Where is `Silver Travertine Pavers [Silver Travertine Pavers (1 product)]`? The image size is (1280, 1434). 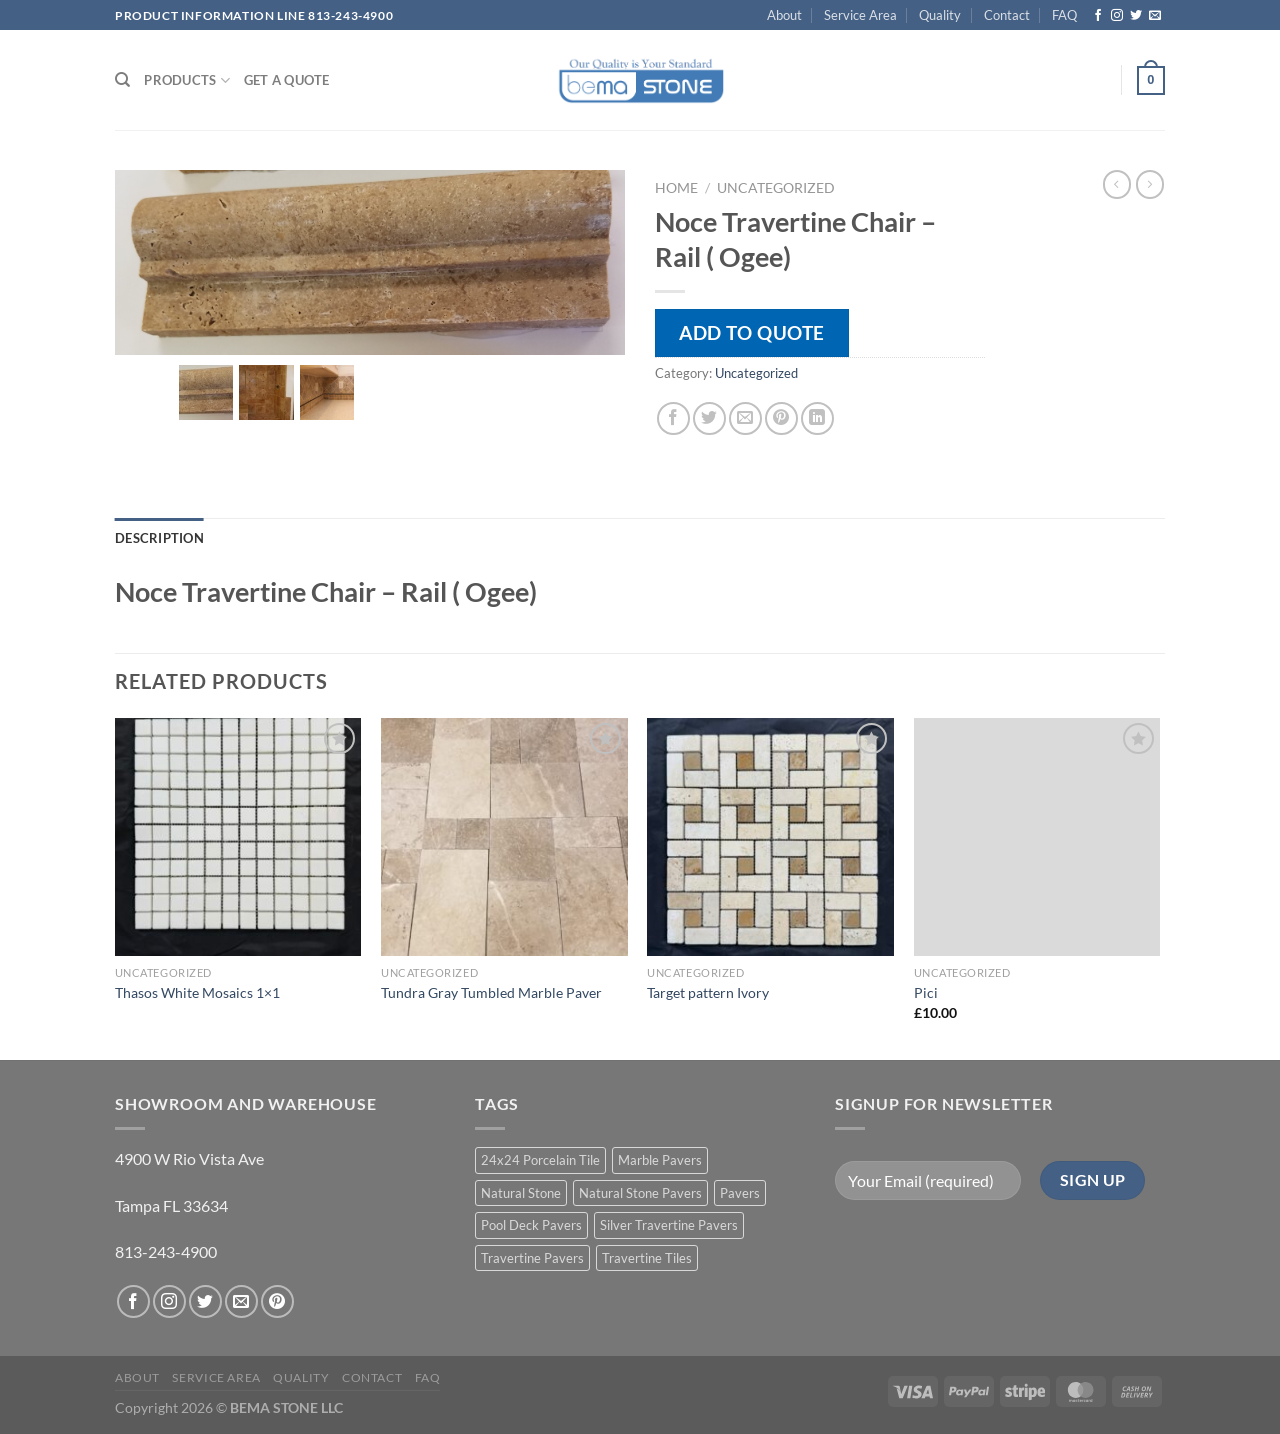 Silver Travertine Pavers [Silver Travertine Pavers (1 product)] is located at coordinates (669, 1225).